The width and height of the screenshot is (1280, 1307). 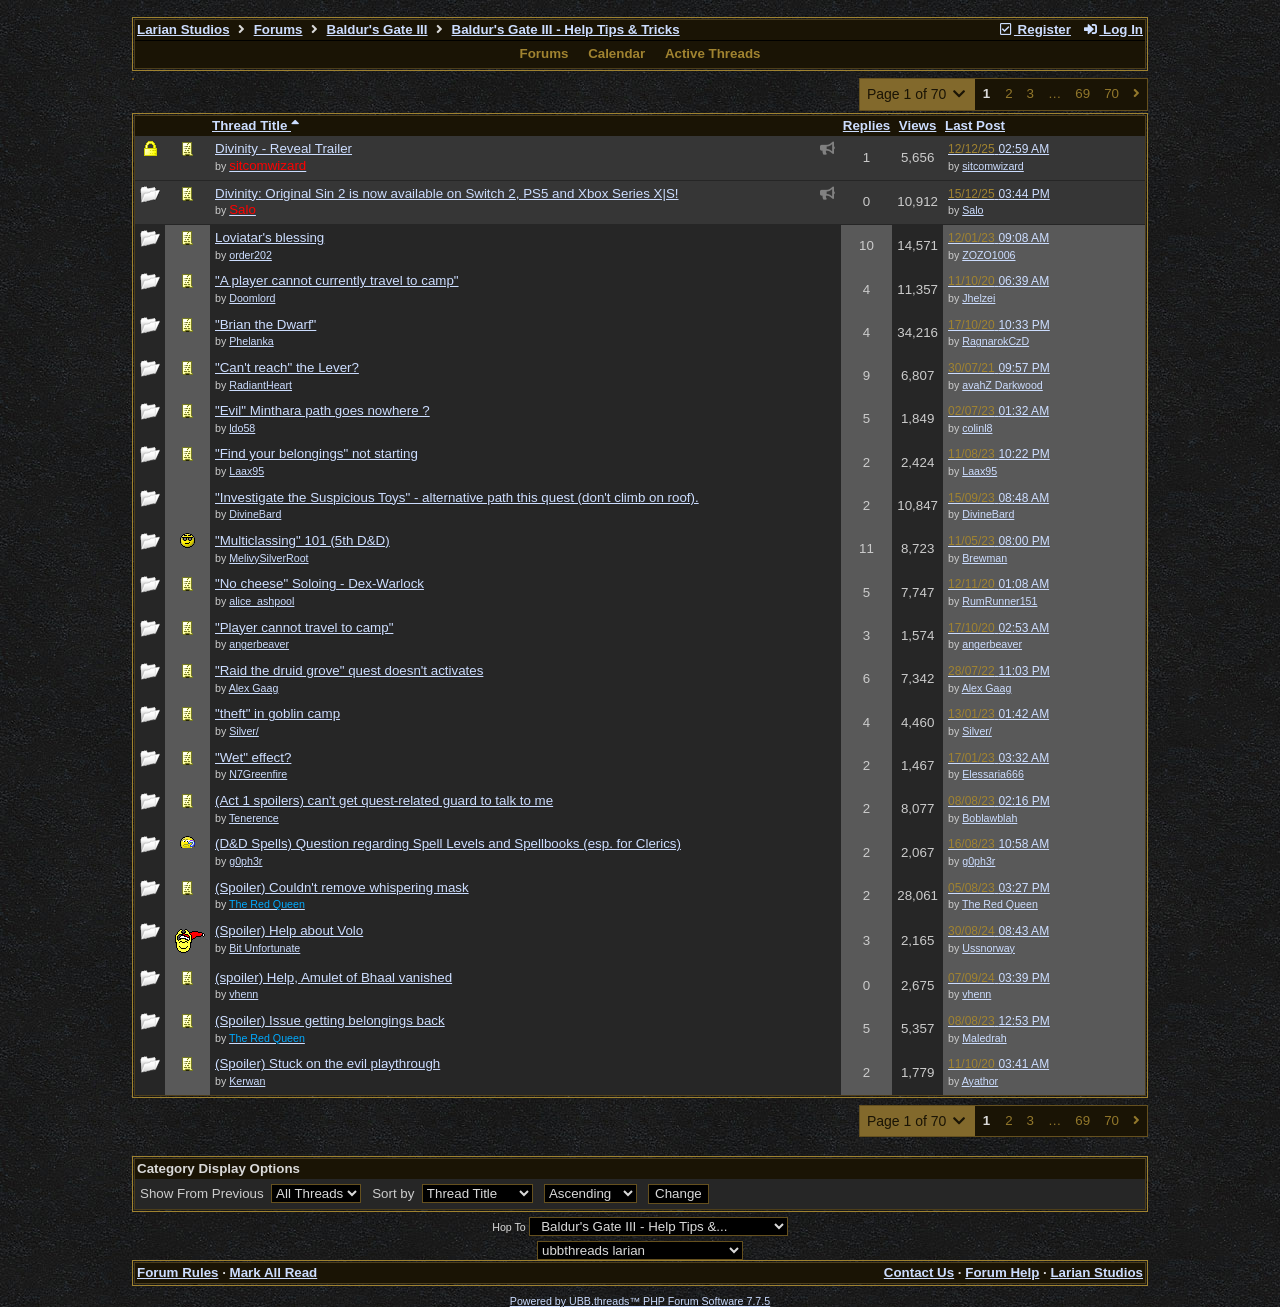 I want to click on RumRunner151, so click(x=999, y=601).